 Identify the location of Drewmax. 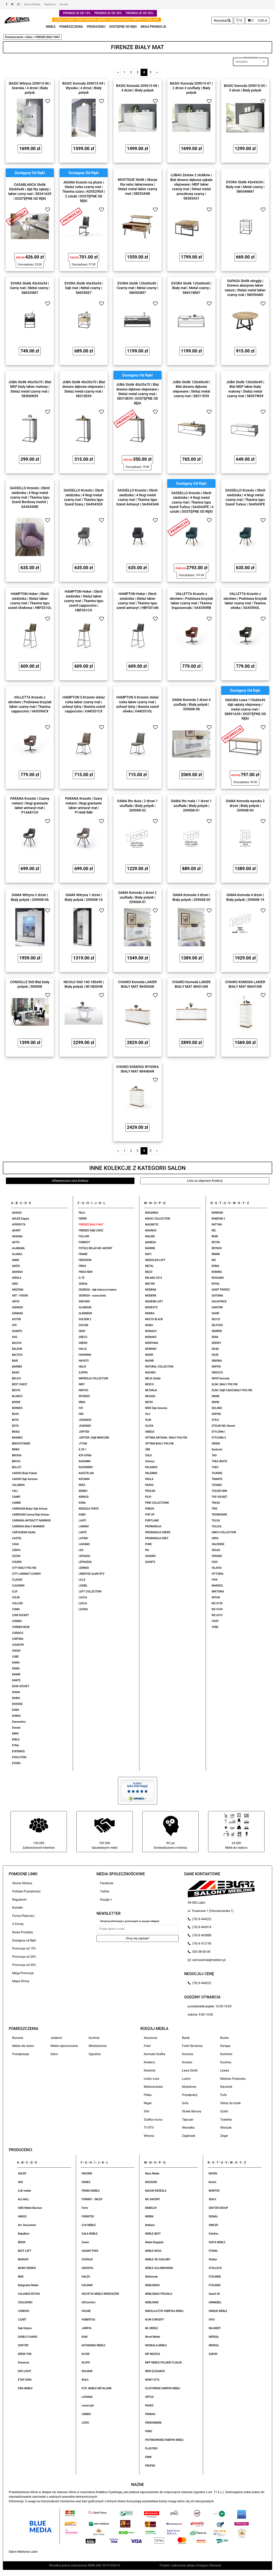
(23, 2362).